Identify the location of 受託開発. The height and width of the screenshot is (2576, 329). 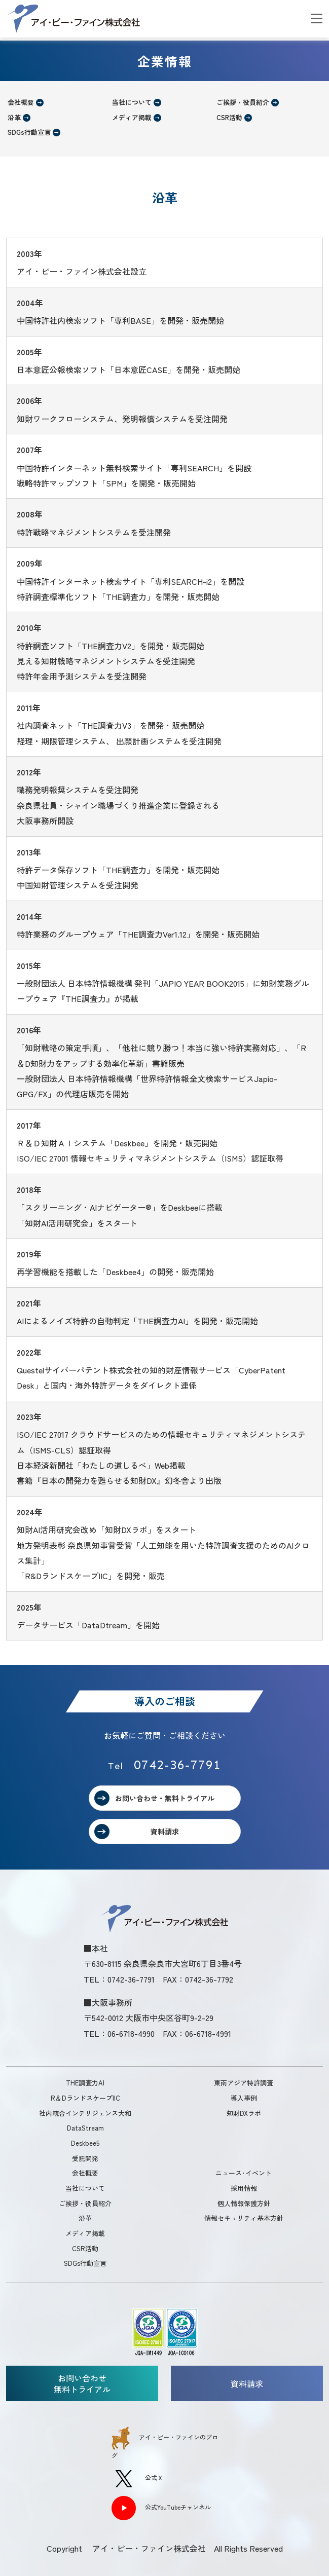
(85, 2158).